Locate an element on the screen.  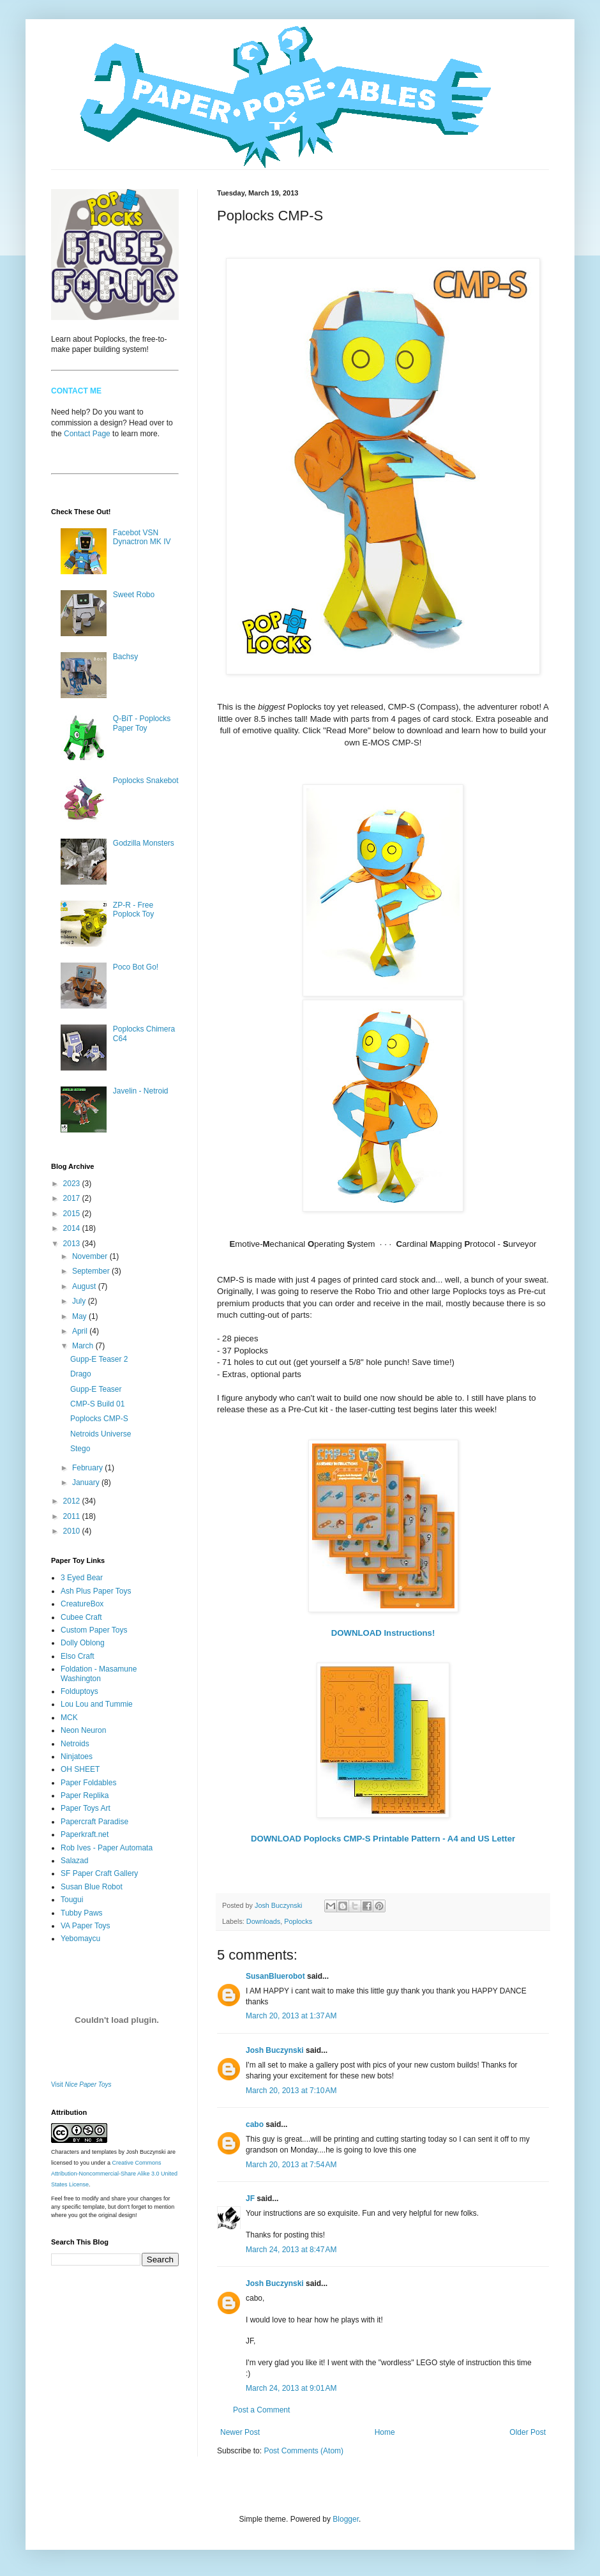
Gupp-E Teaser 2 is located at coordinates (99, 1359).